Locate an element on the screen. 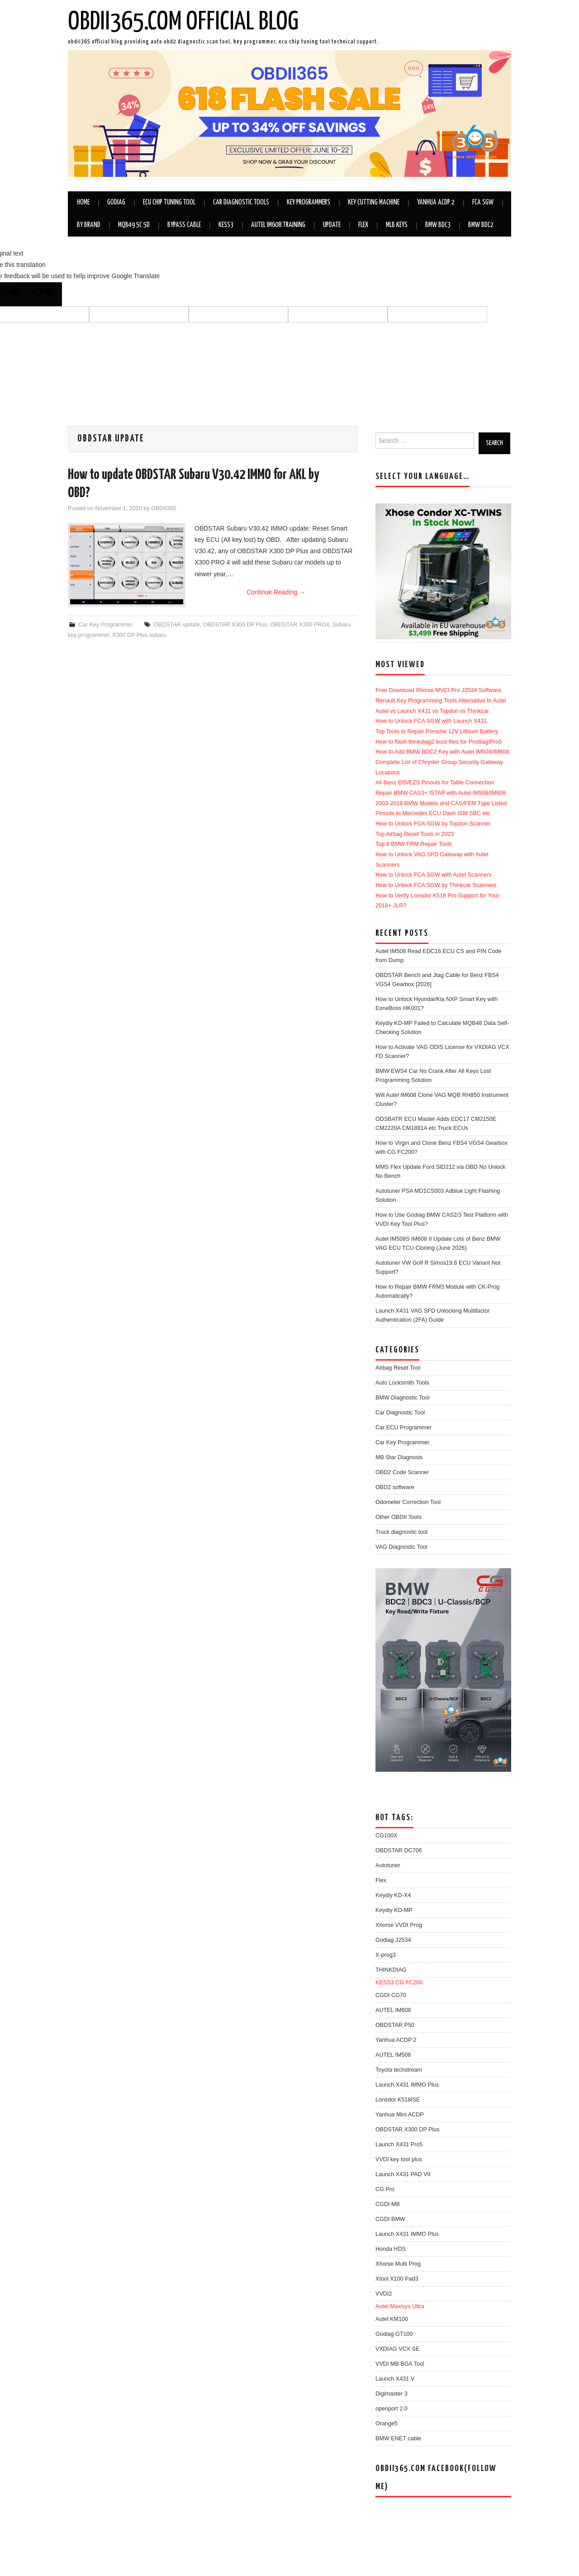  Key Programmers is located at coordinates (308, 202).